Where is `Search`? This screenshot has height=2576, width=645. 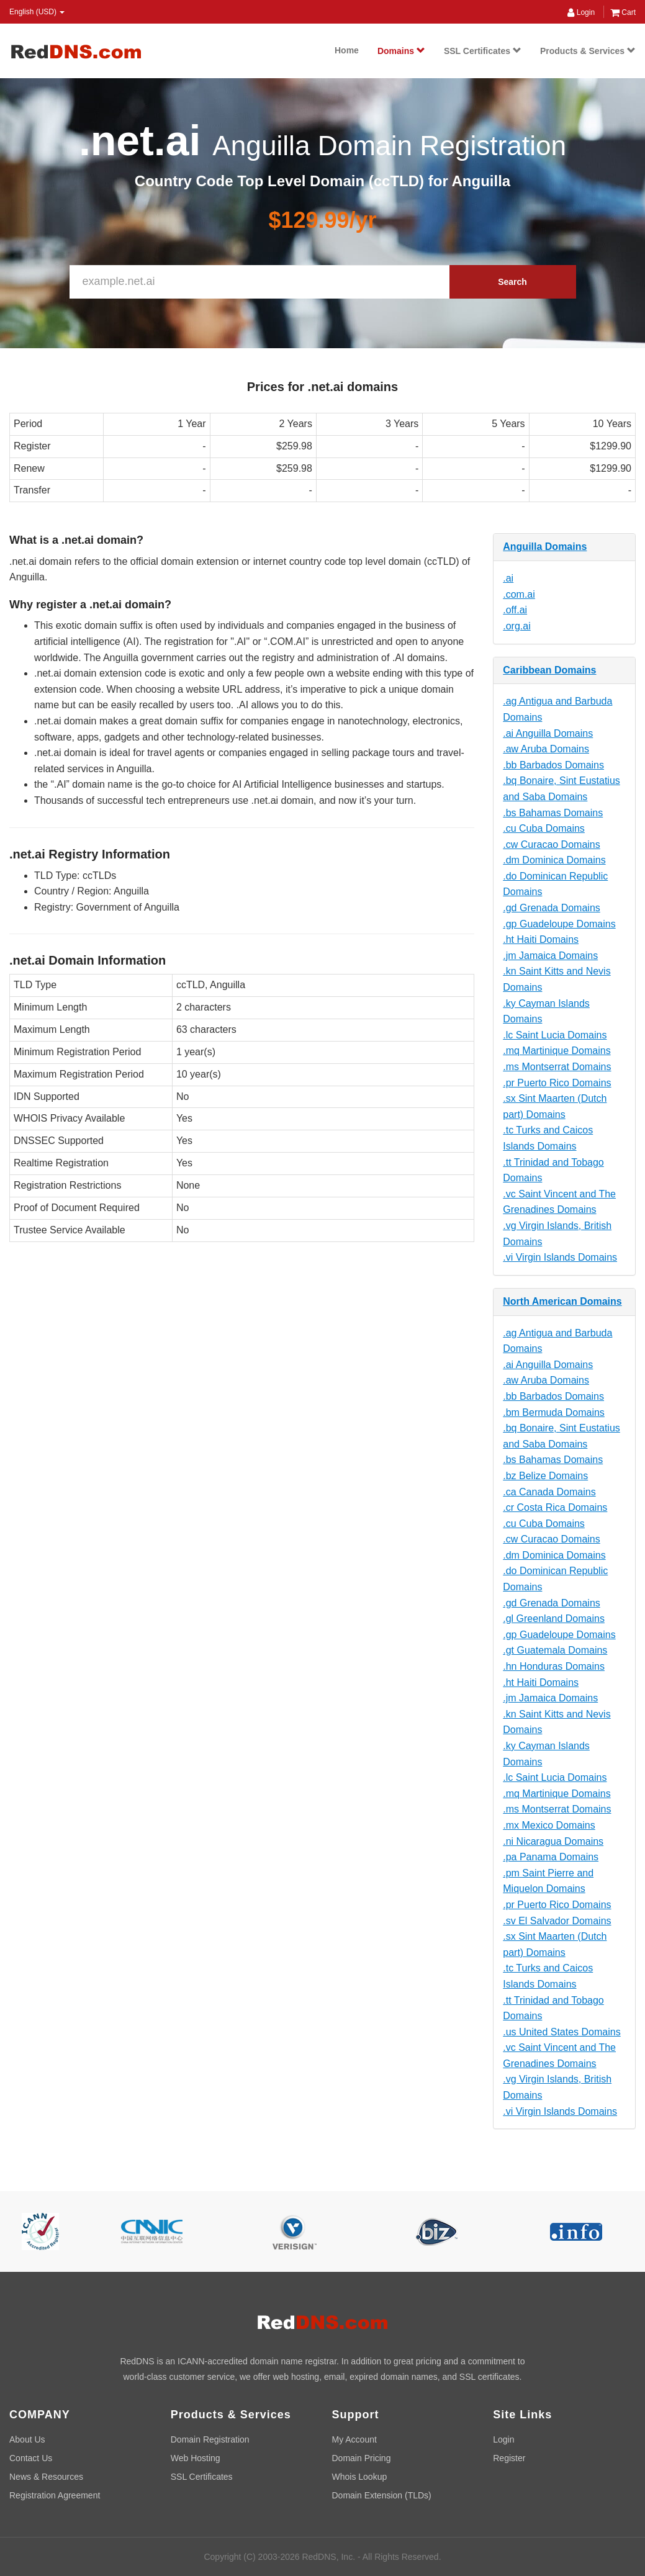
Search is located at coordinates (512, 282).